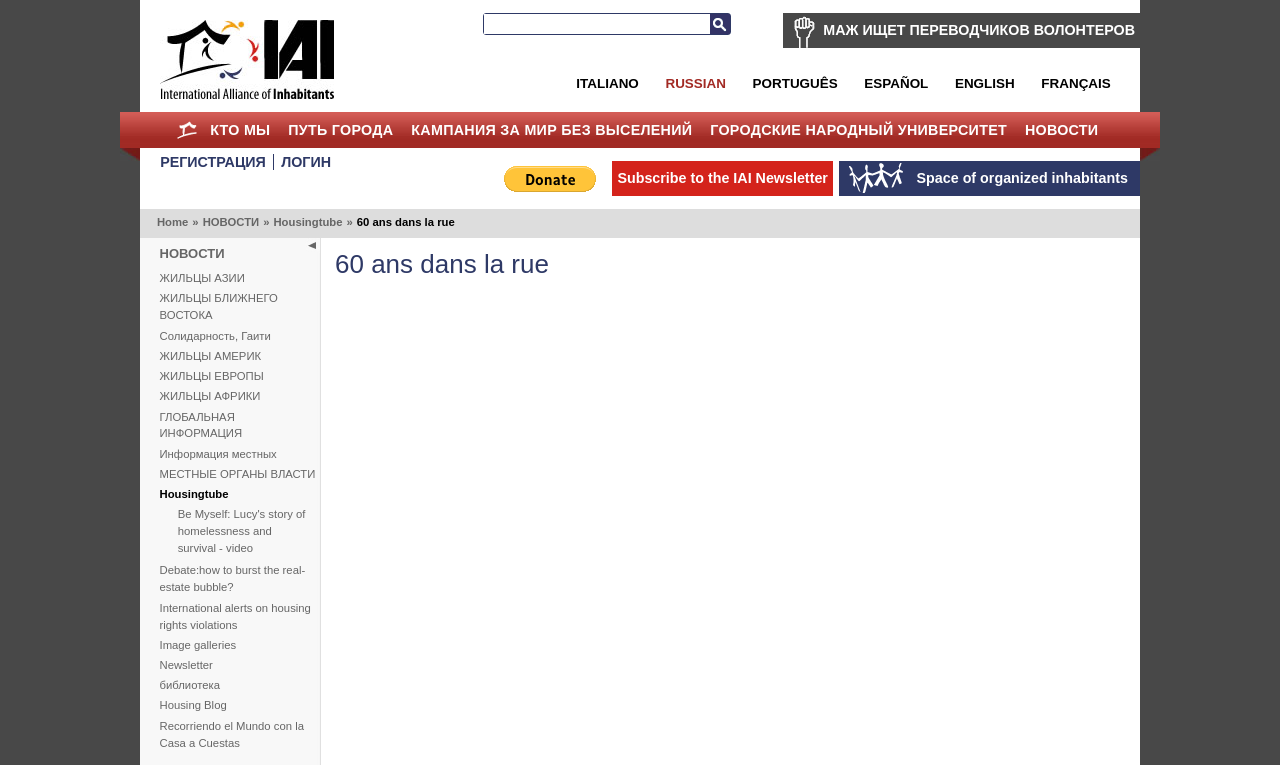  I want to click on КТО МЫ, so click(240, 130).